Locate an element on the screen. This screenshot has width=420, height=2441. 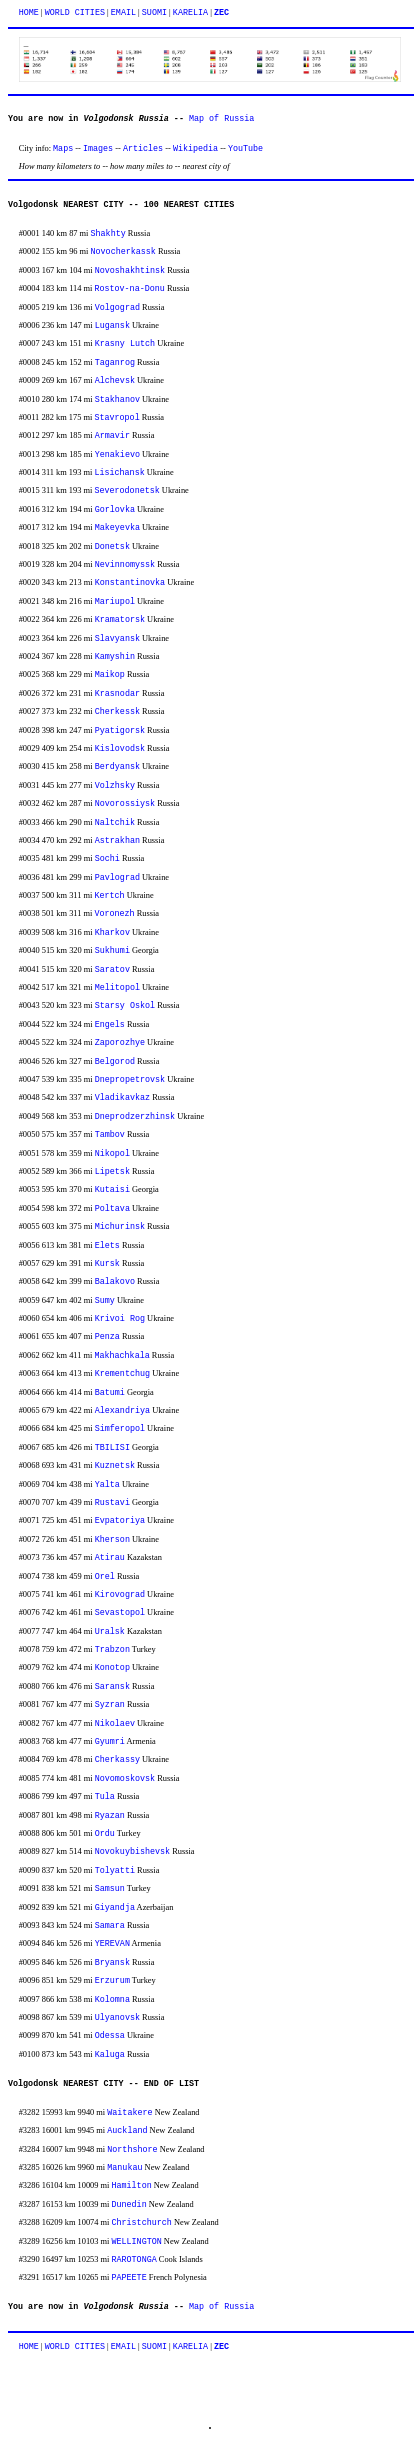
Krasnodar is located at coordinates (117, 694).